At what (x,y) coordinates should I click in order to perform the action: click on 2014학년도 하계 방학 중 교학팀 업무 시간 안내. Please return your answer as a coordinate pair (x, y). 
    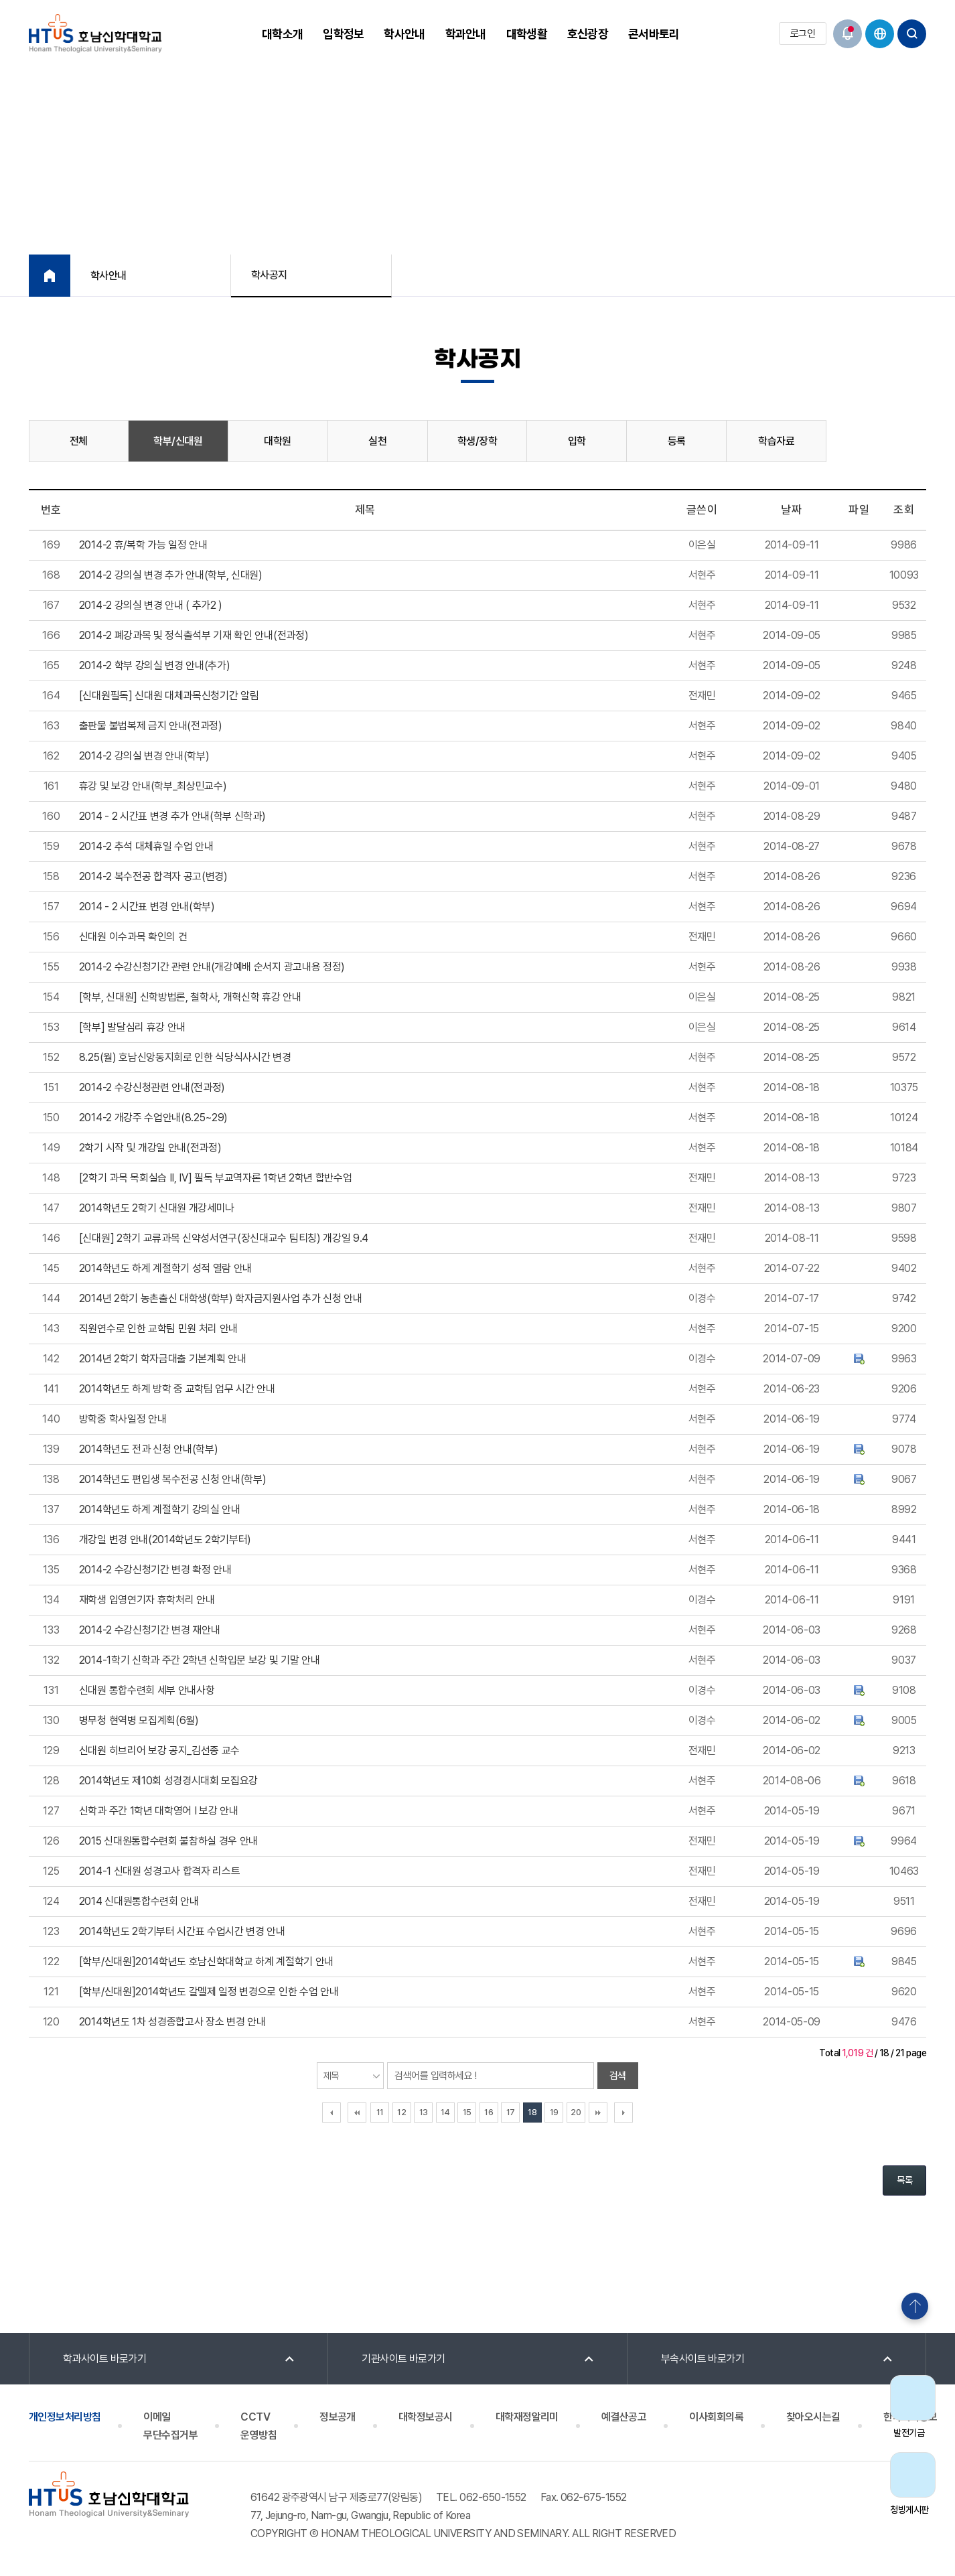
    Looking at the image, I should click on (177, 1388).